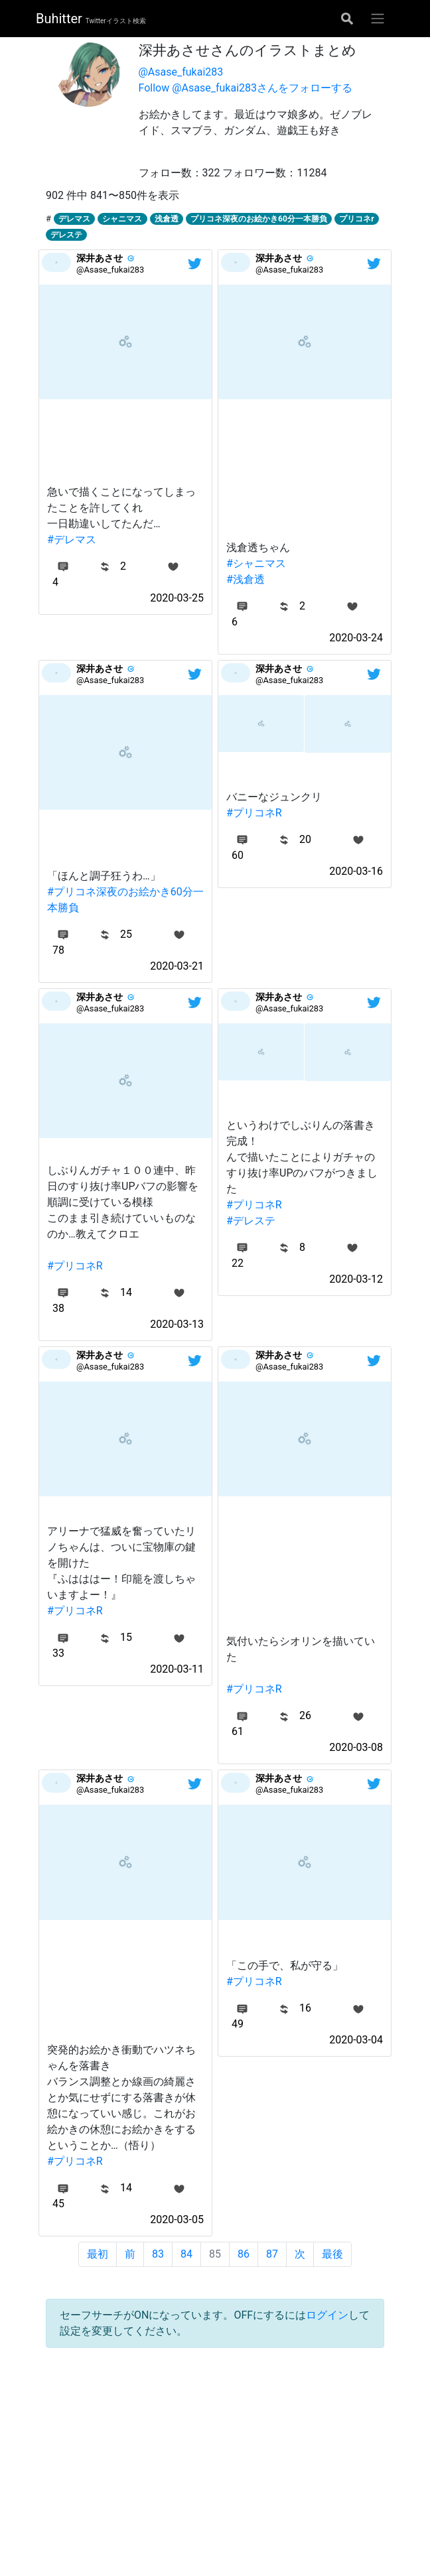 Image resolution: width=430 pixels, height=2576 pixels. I want to click on 2020-03-24, so click(356, 637).